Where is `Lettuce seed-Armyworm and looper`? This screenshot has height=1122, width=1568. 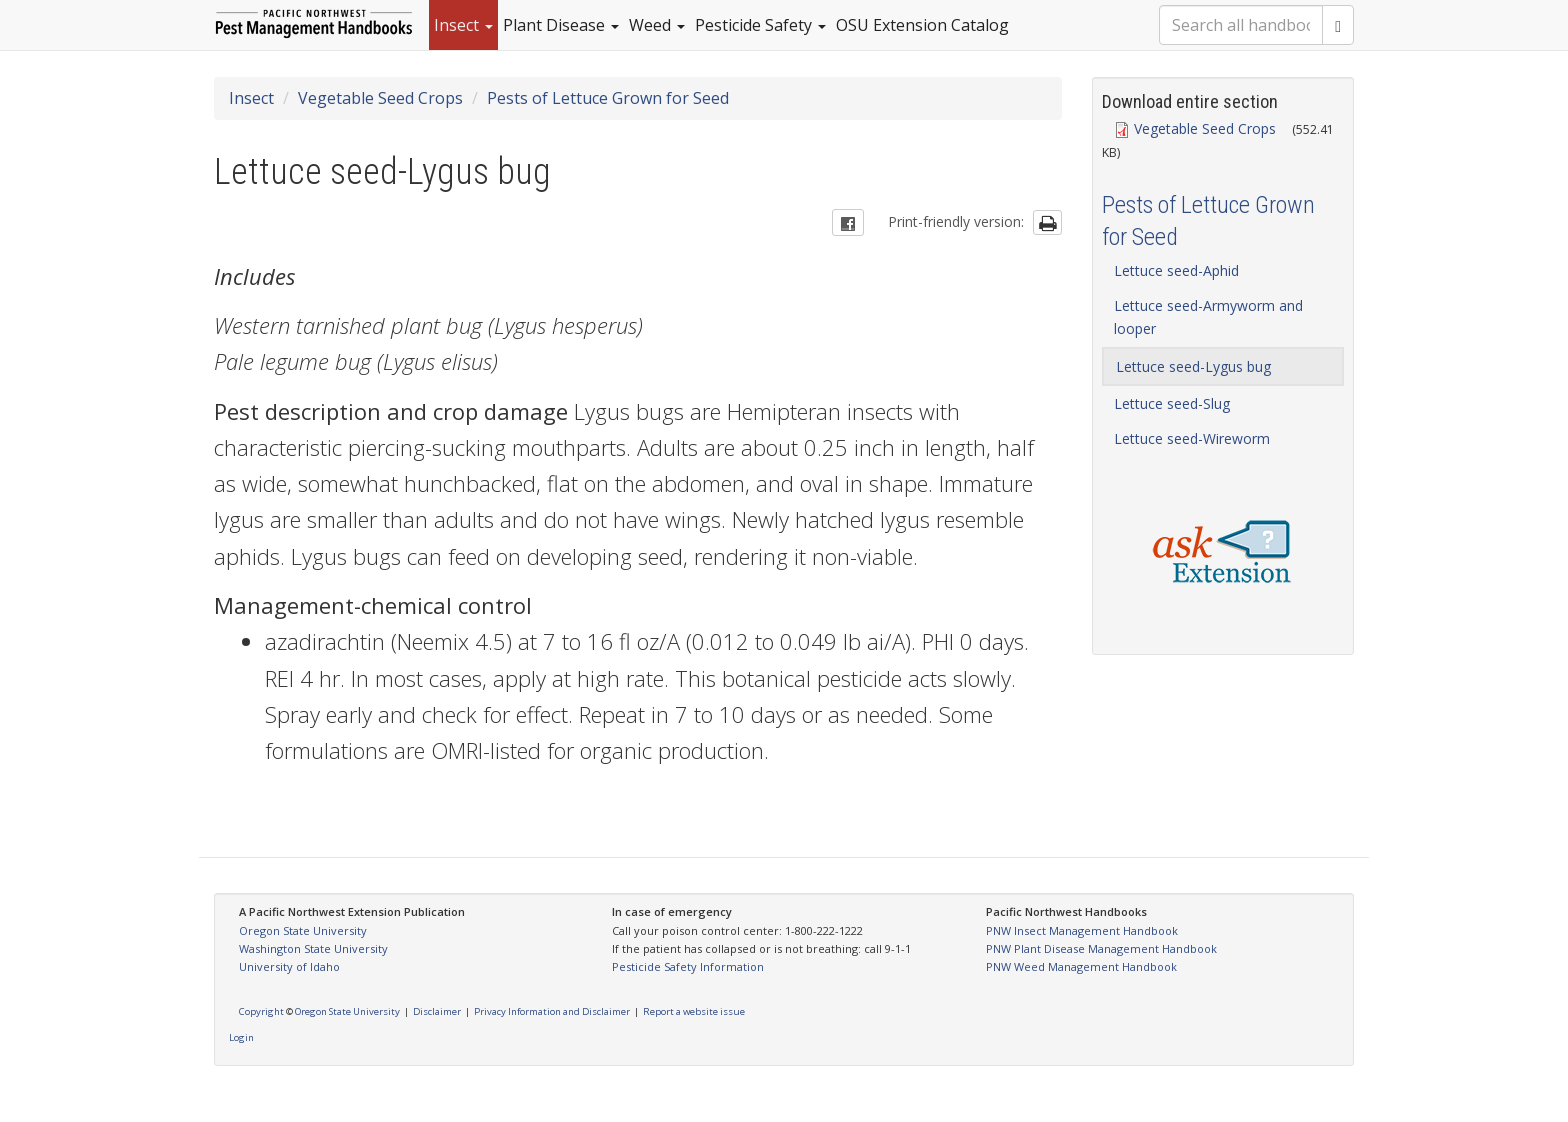 Lettuce seed-Armyworm and looper is located at coordinates (1208, 317).